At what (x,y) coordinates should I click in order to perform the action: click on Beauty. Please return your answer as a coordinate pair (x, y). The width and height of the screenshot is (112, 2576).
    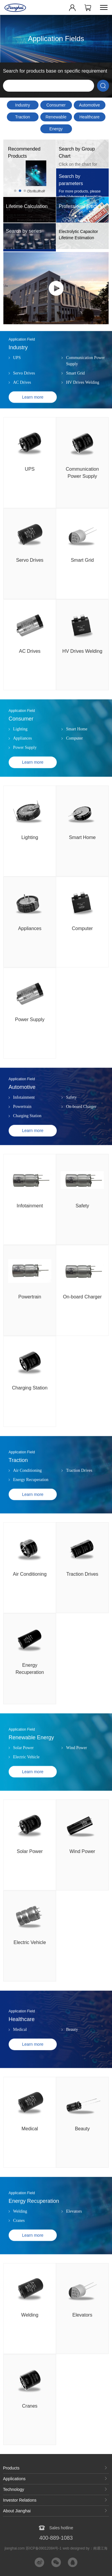
    Looking at the image, I should click on (72, 2053).